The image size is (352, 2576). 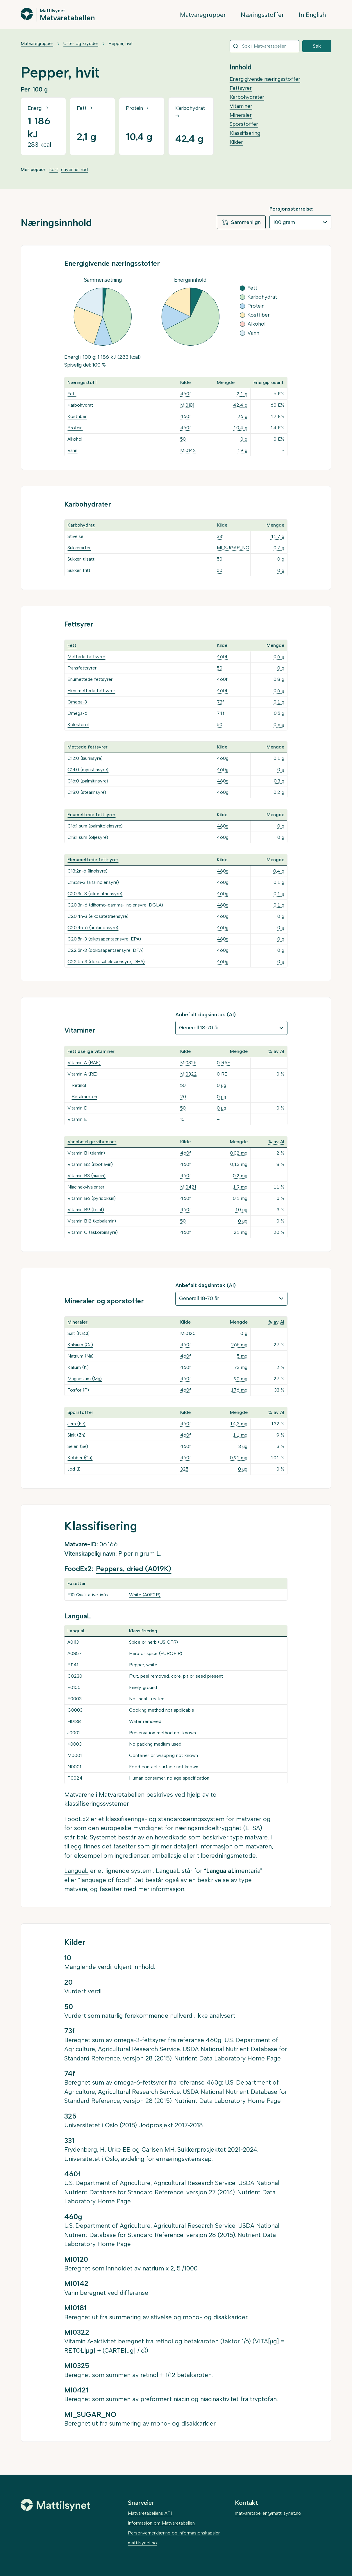 I want to click on Sporstoffer, so click(x=244, y=124).